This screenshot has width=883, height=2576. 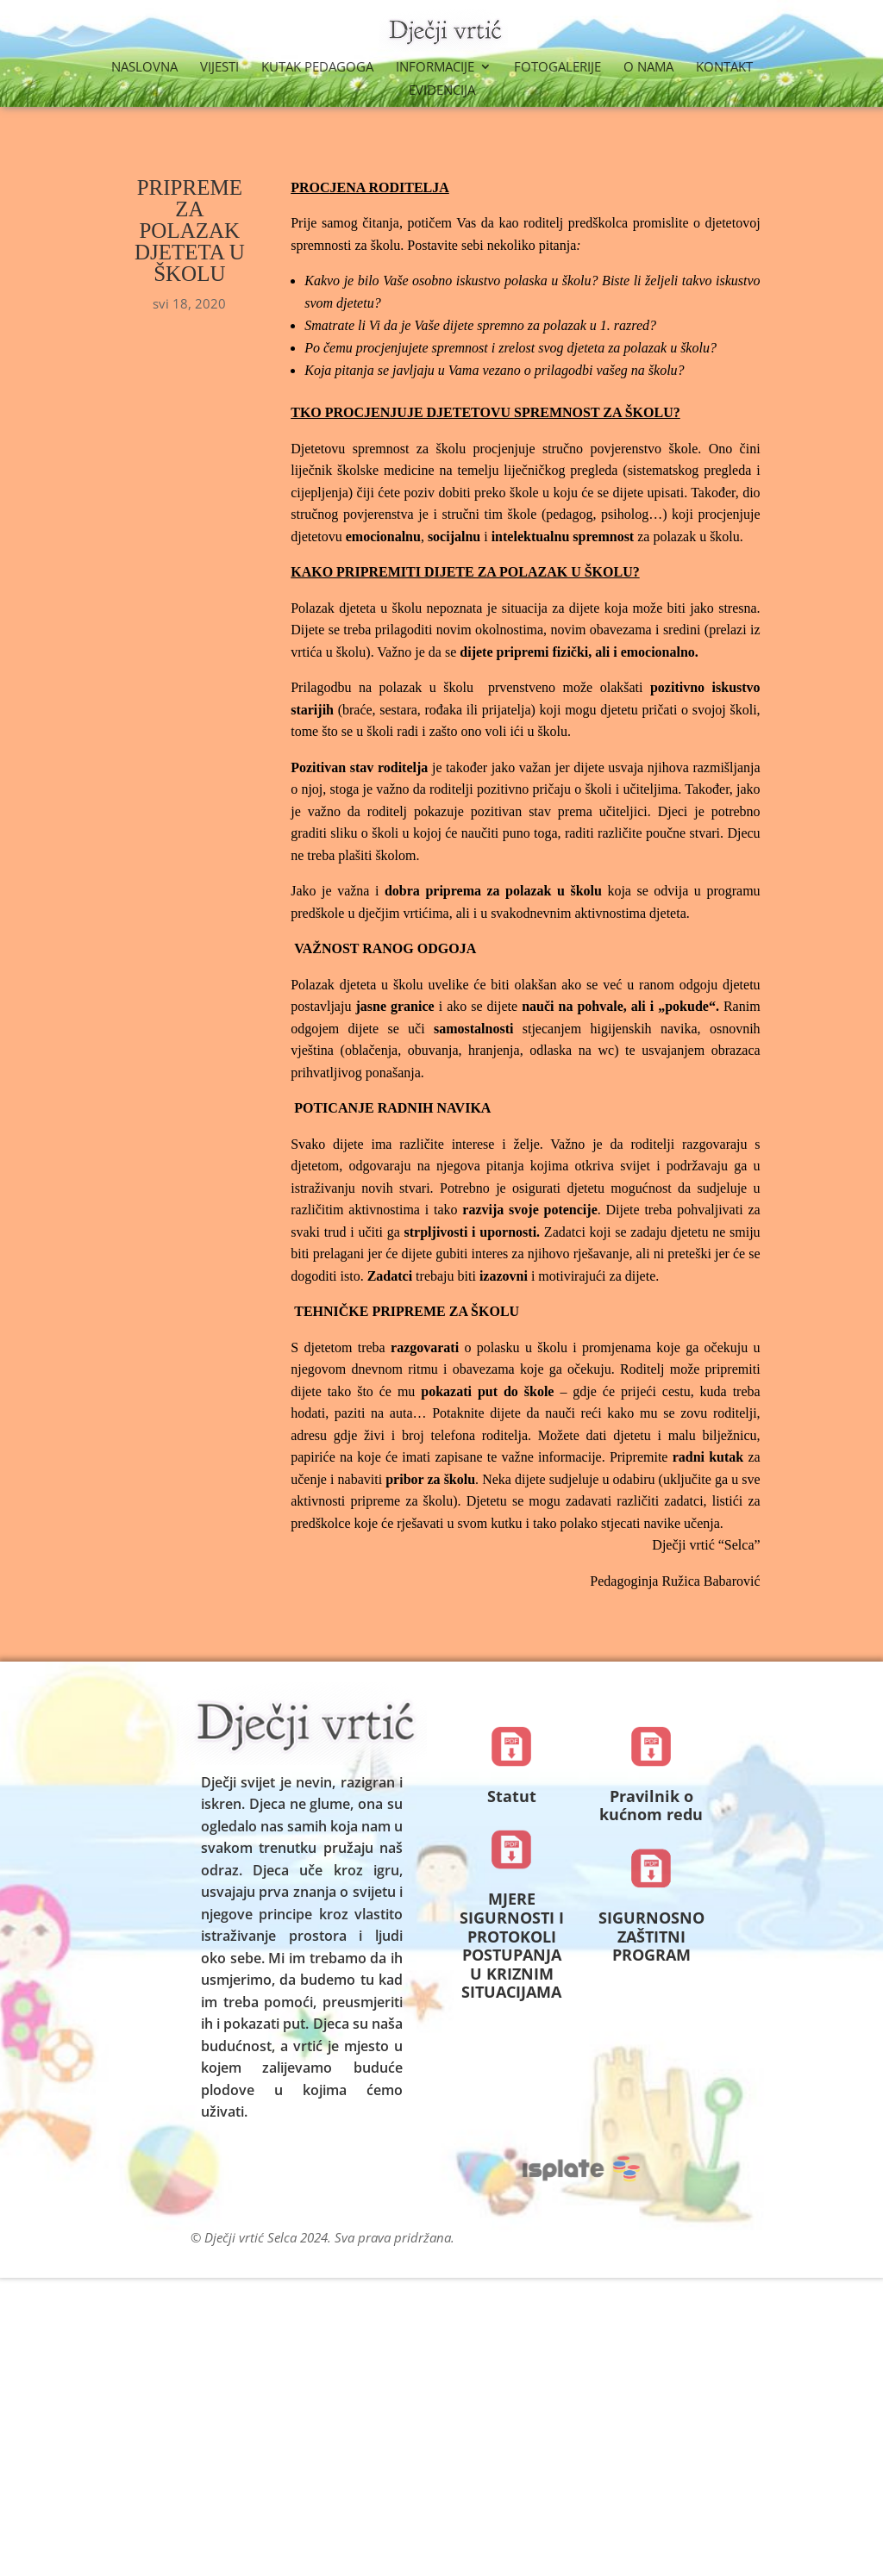 What do you see at coordinates (648, 67) in the screenshot?
I see `O nama` at bounding box center [648, 67].